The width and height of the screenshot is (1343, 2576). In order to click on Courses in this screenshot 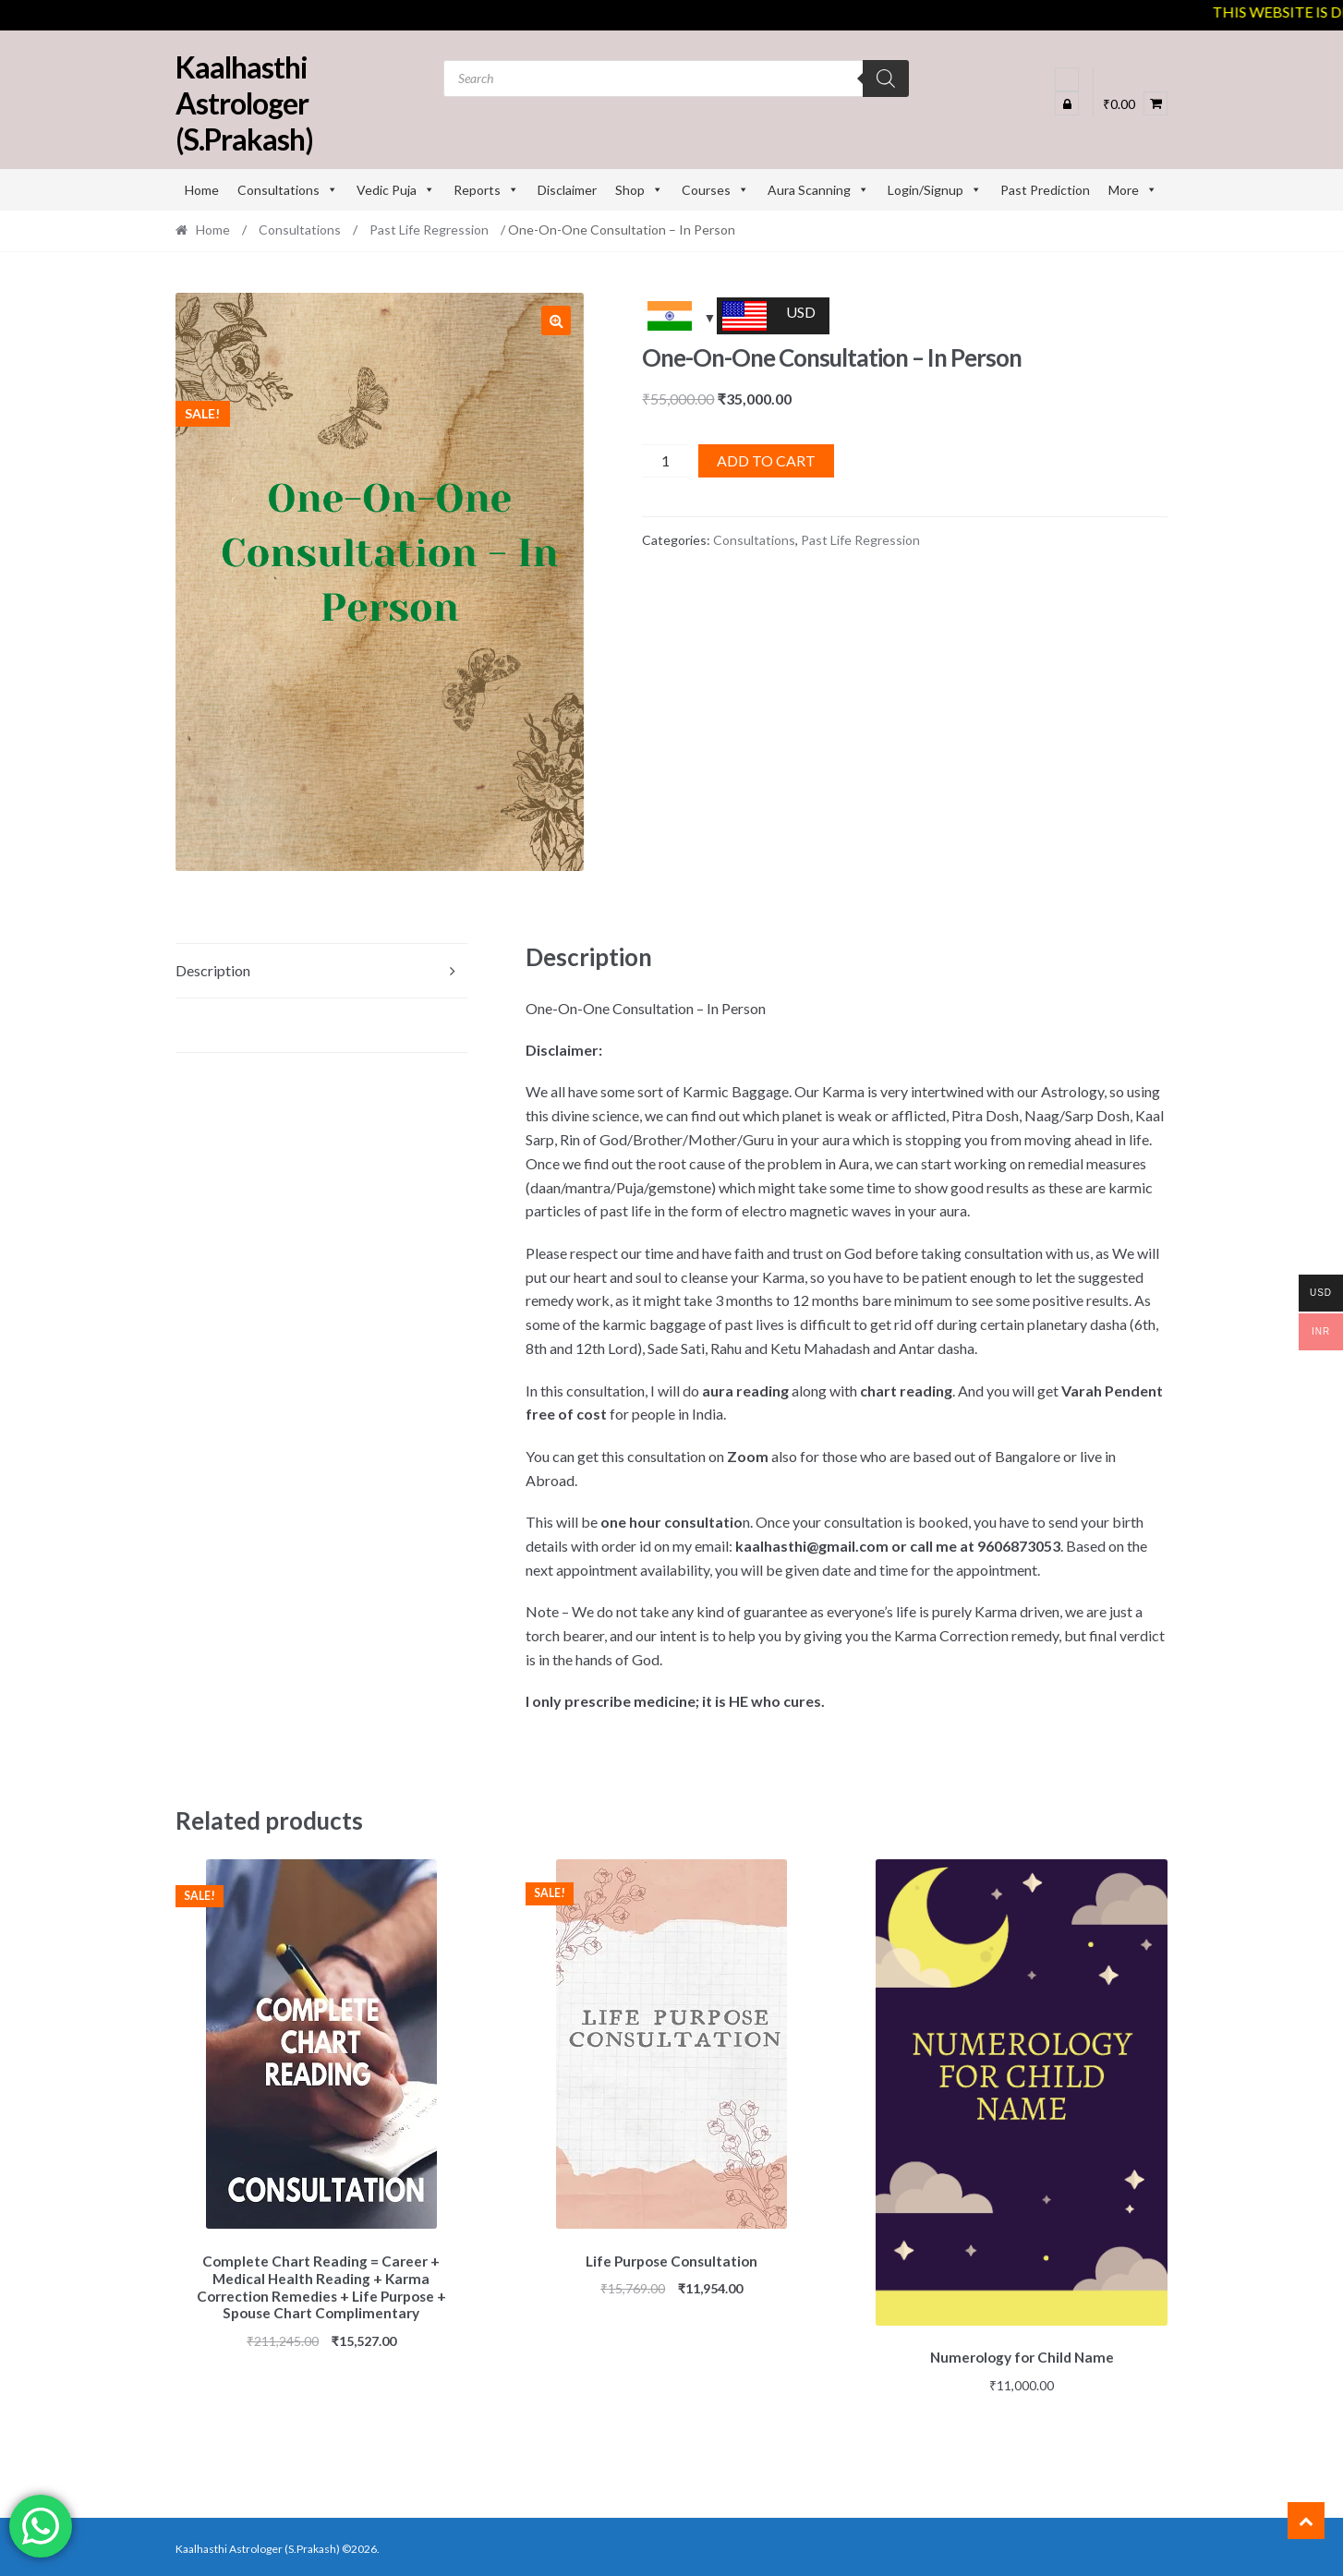, I will do `click(715, 190)`.